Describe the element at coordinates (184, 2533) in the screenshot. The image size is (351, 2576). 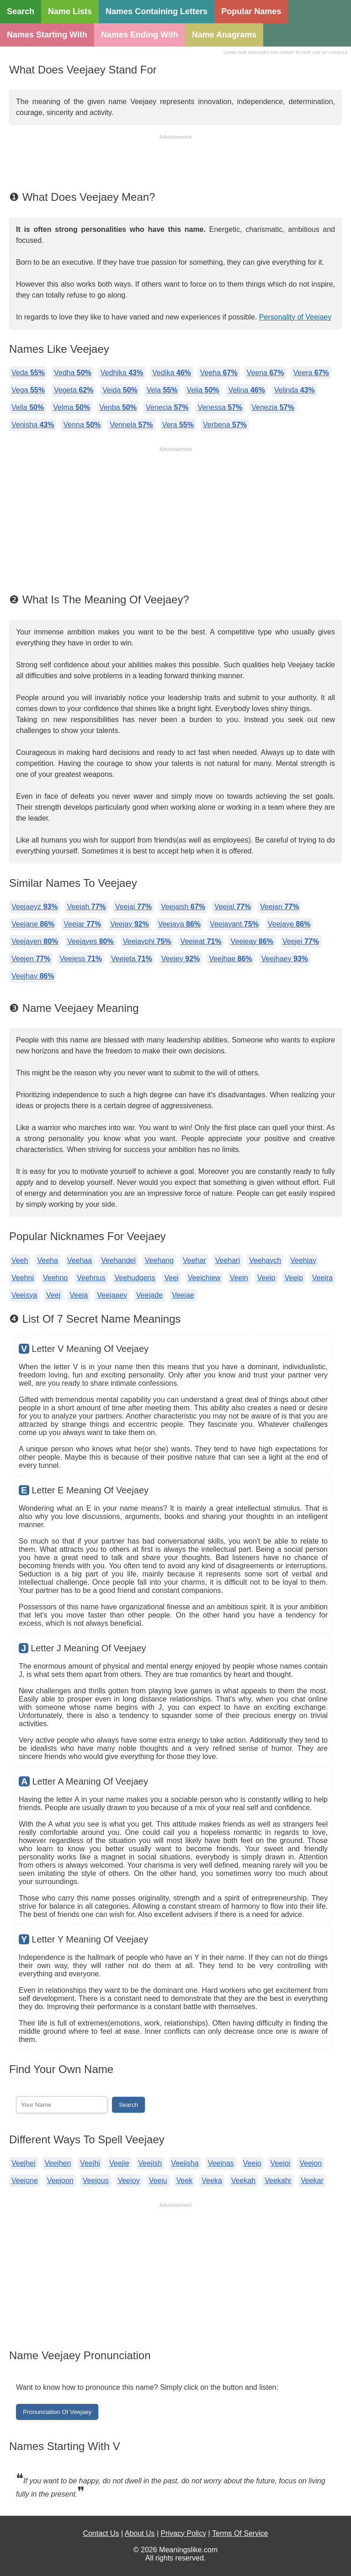
I see `Privacy Policy` at that location.